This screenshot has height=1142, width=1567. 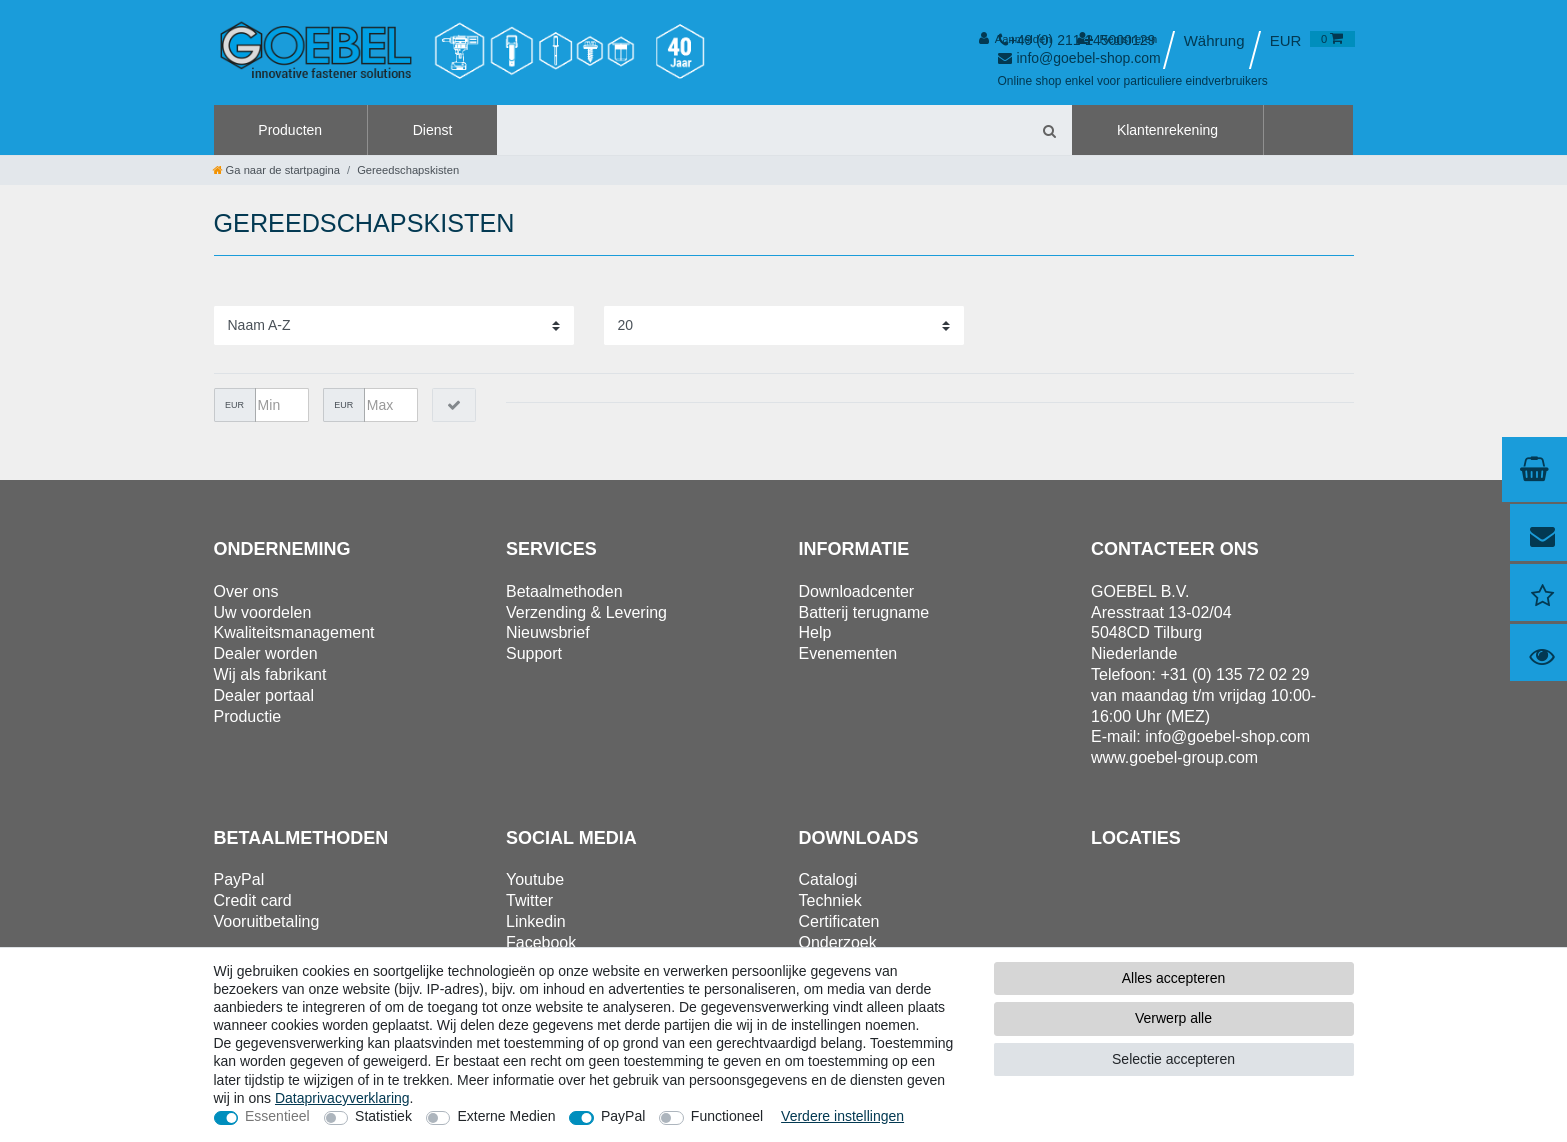 I want to click on Support, so click(x=534, y=653).